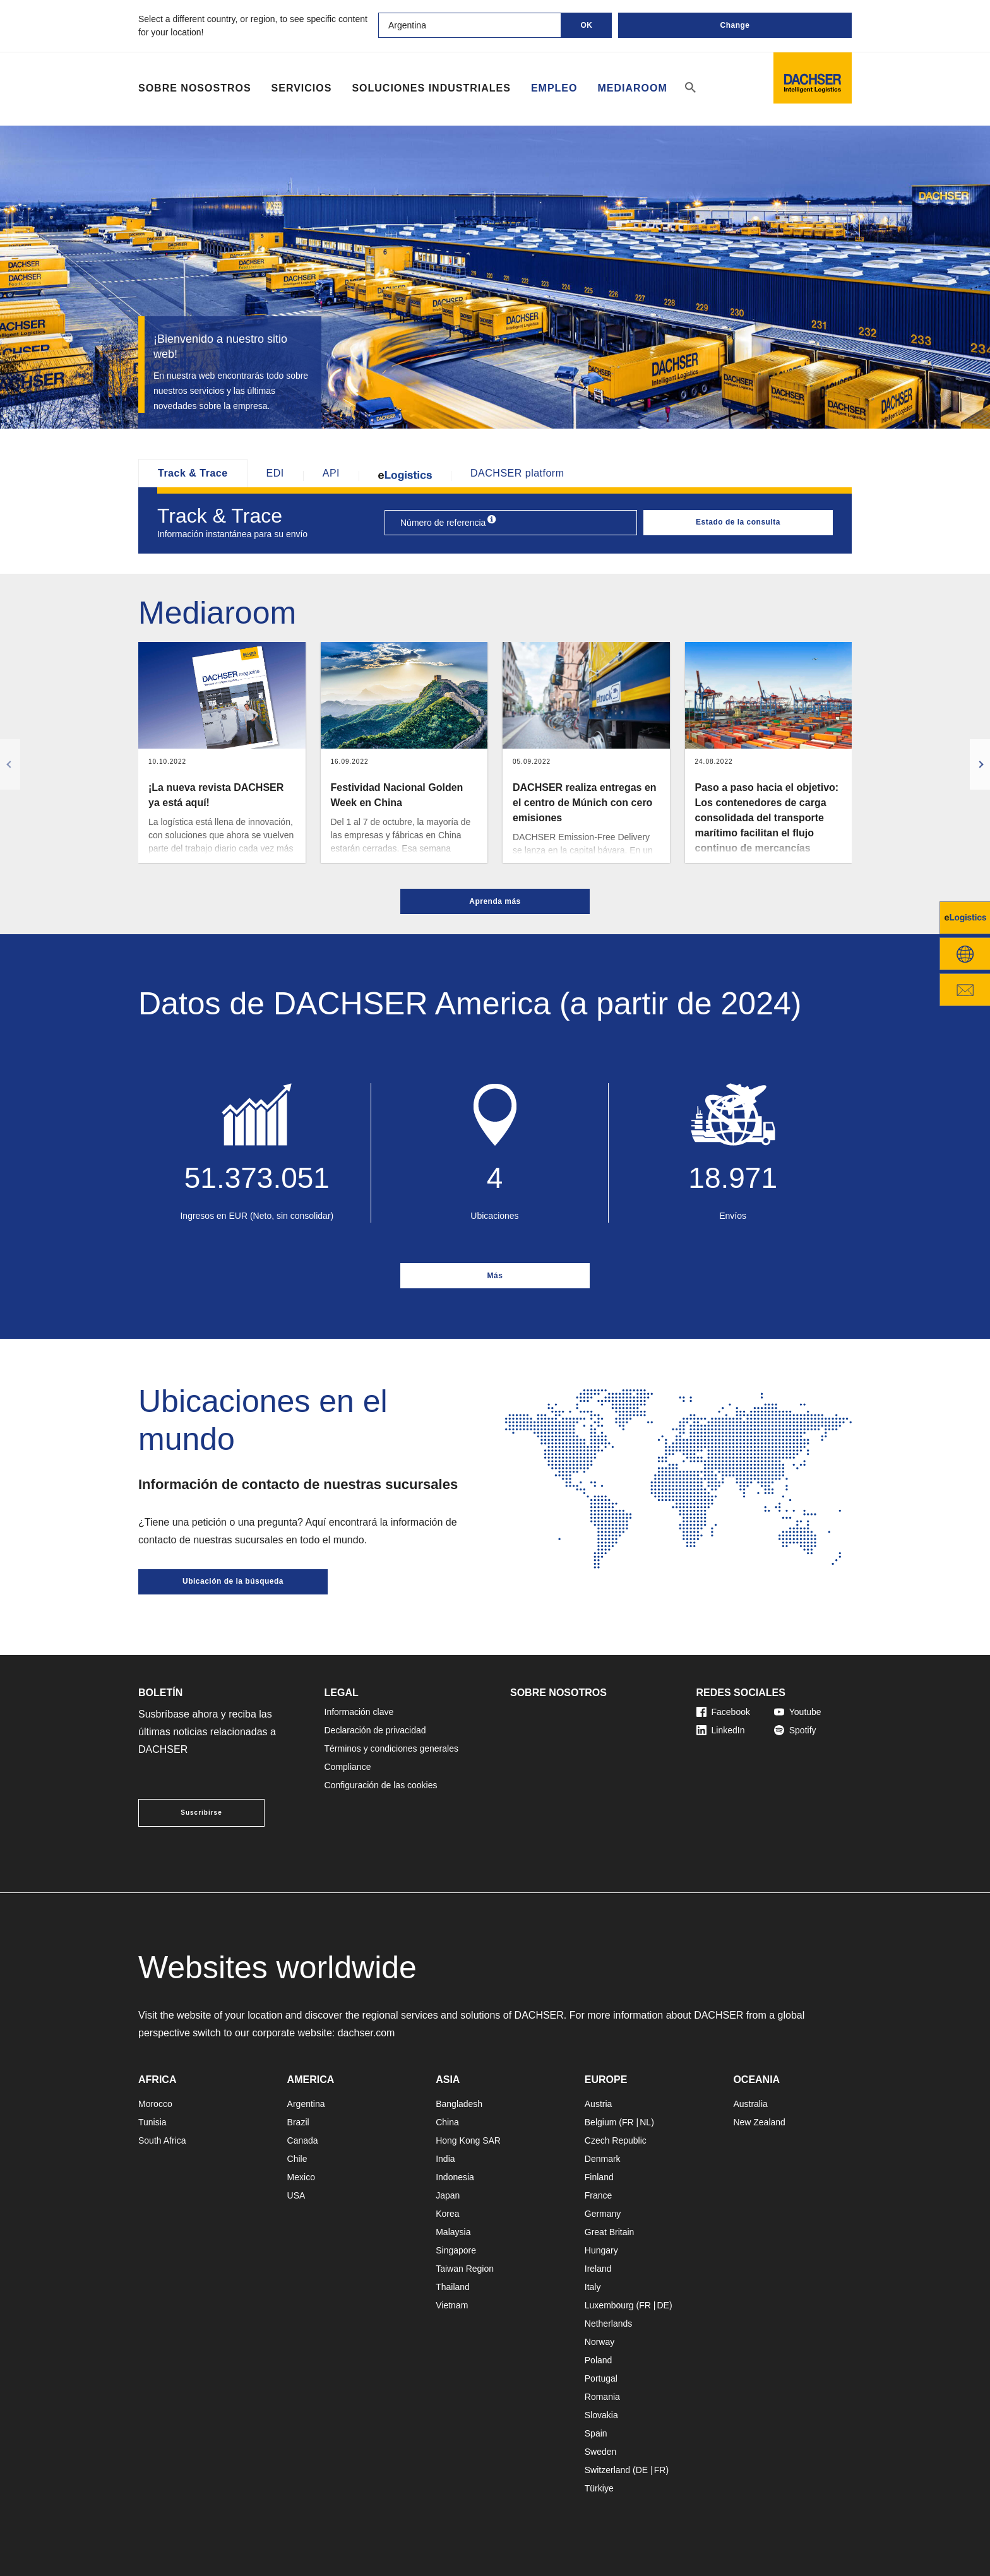 The image size is (990, 2576). Describe the element at coordinates (468, 2140) in the screenshot. I see `Hong Kong SAR` at that location.